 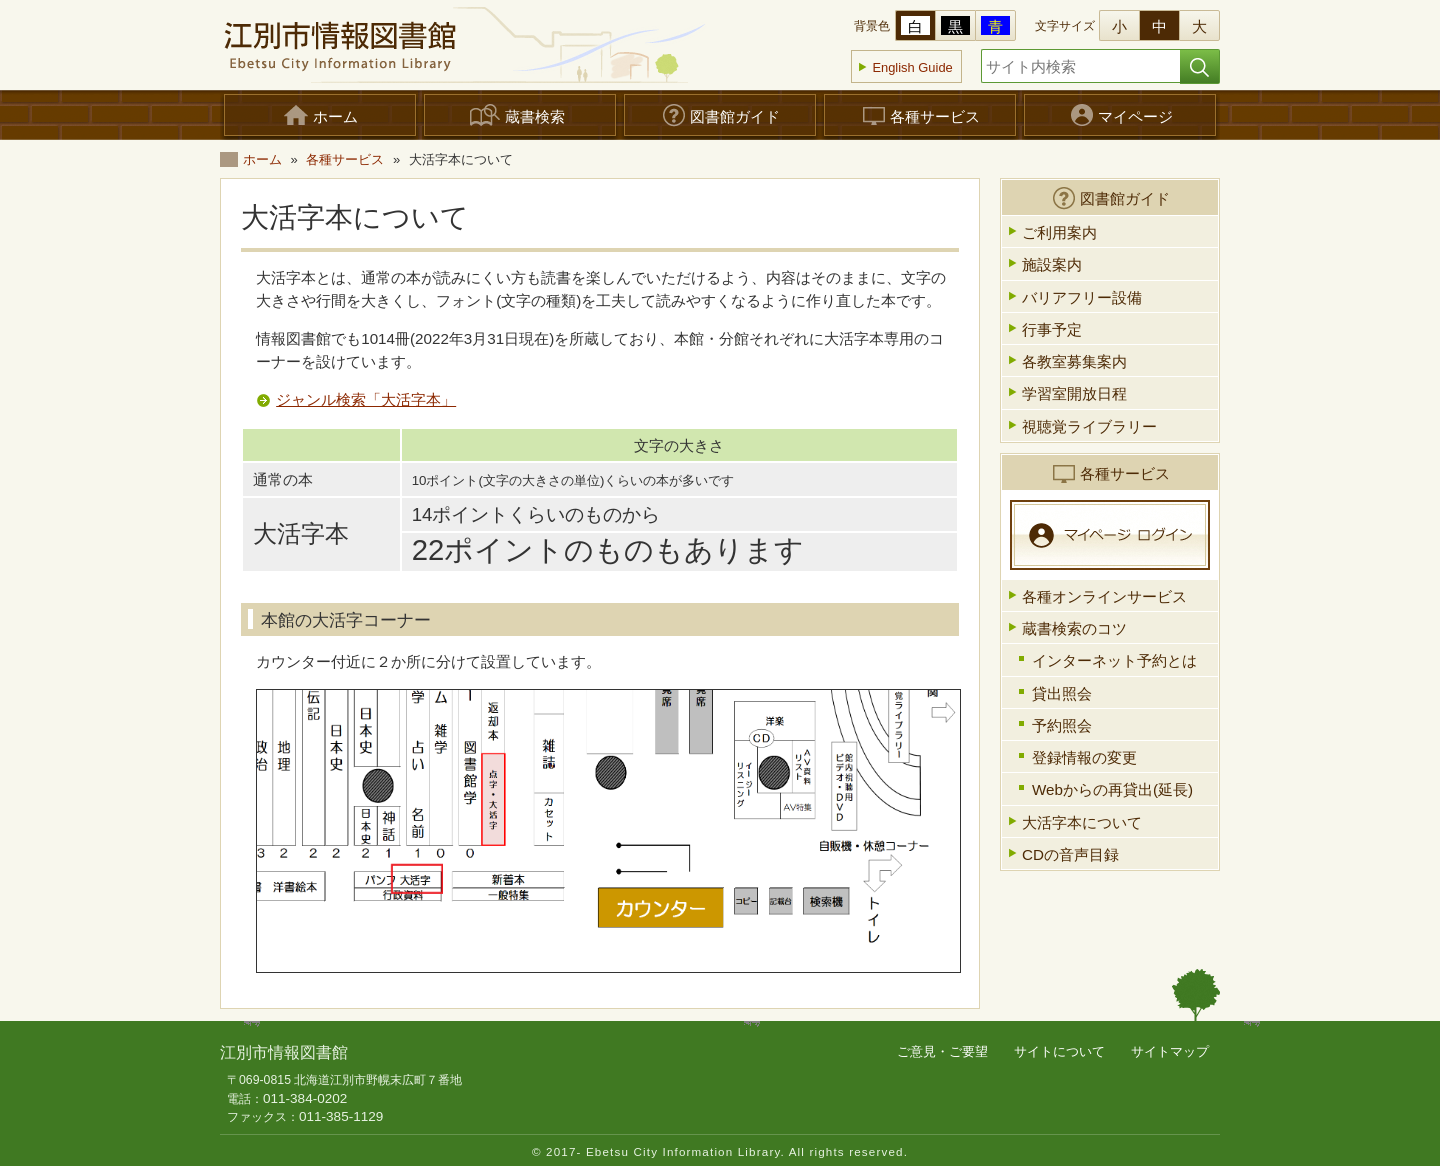 What do you see at coordinates (1052, 264) in the screenshot?
I see `施設案内` at bounding box center [1052, 264].